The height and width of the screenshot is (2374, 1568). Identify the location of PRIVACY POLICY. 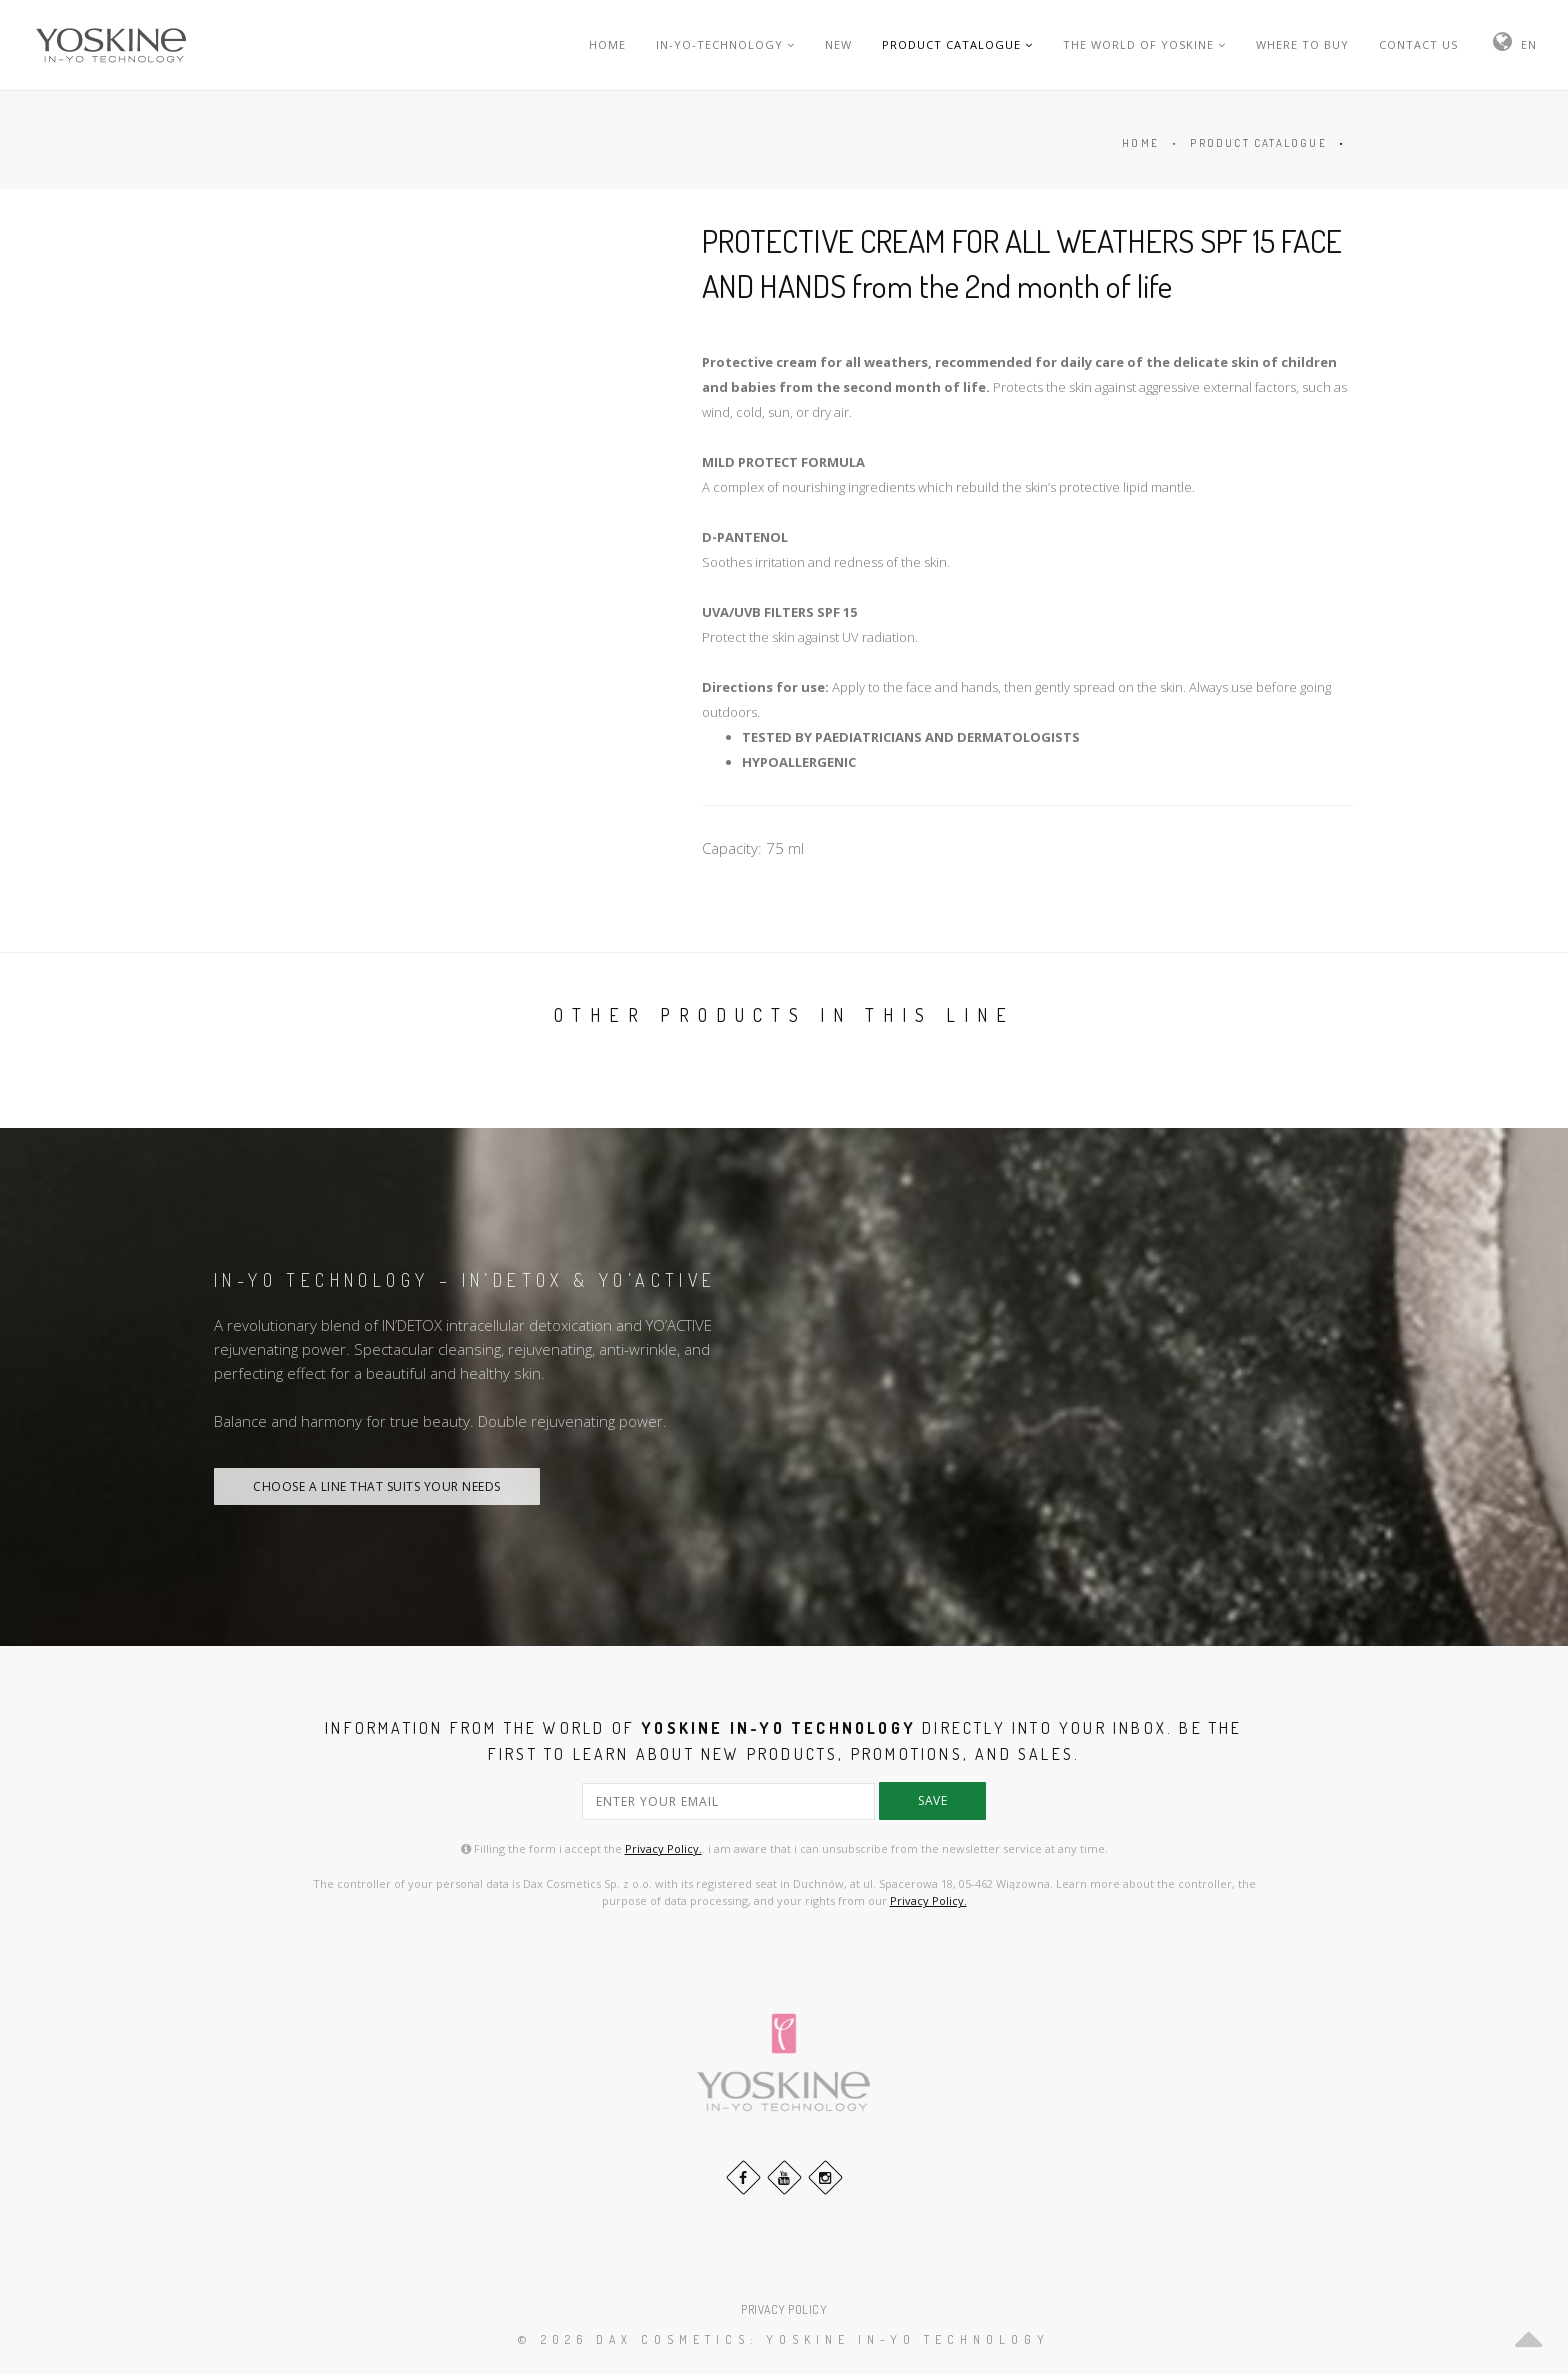
(784, 2309).